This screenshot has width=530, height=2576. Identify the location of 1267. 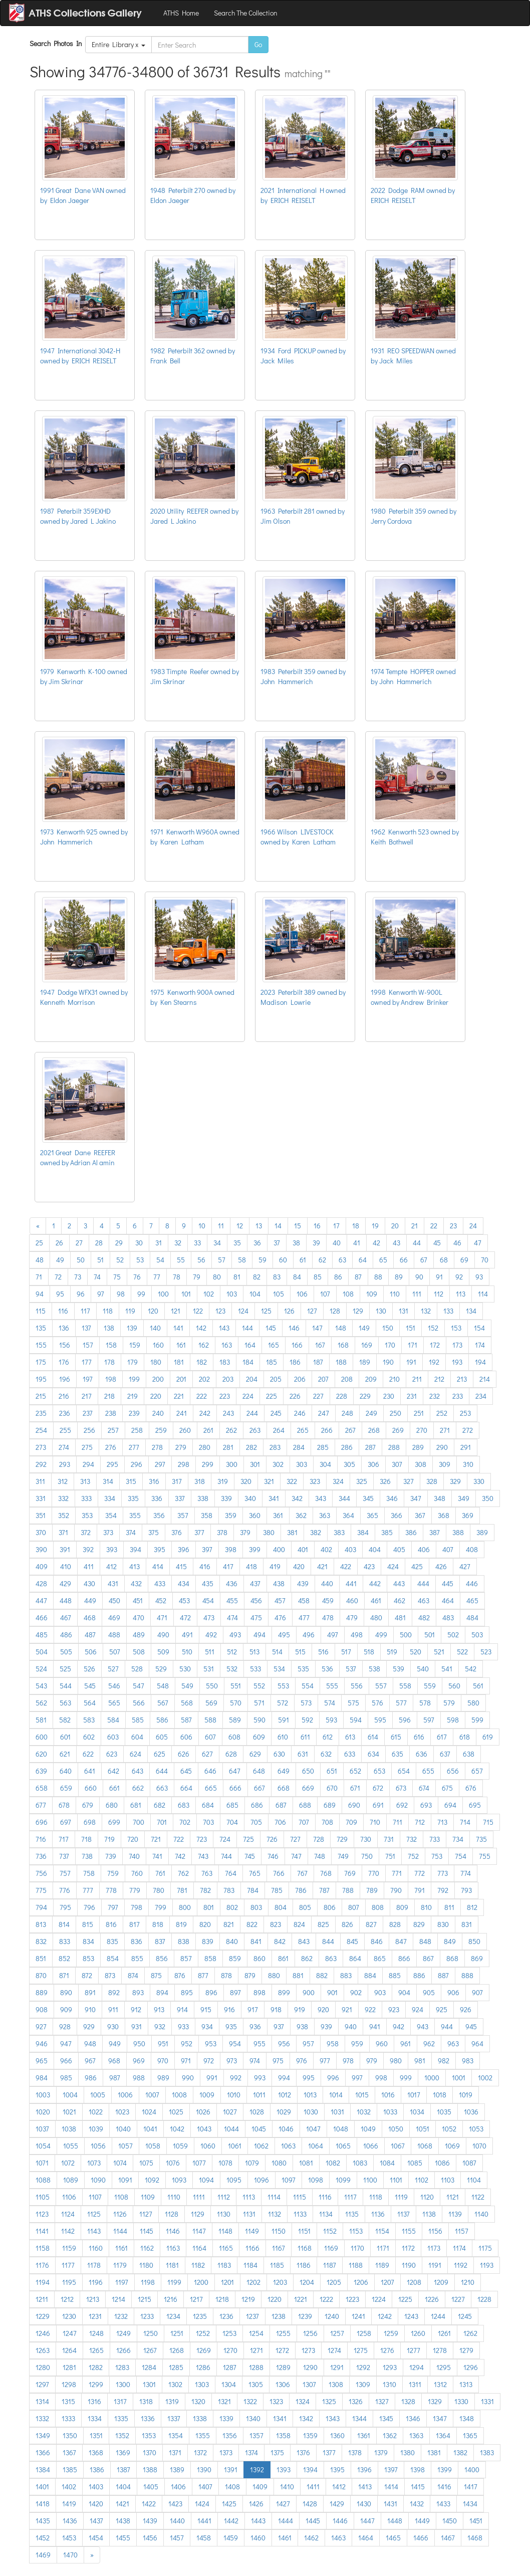
(150, 2350).